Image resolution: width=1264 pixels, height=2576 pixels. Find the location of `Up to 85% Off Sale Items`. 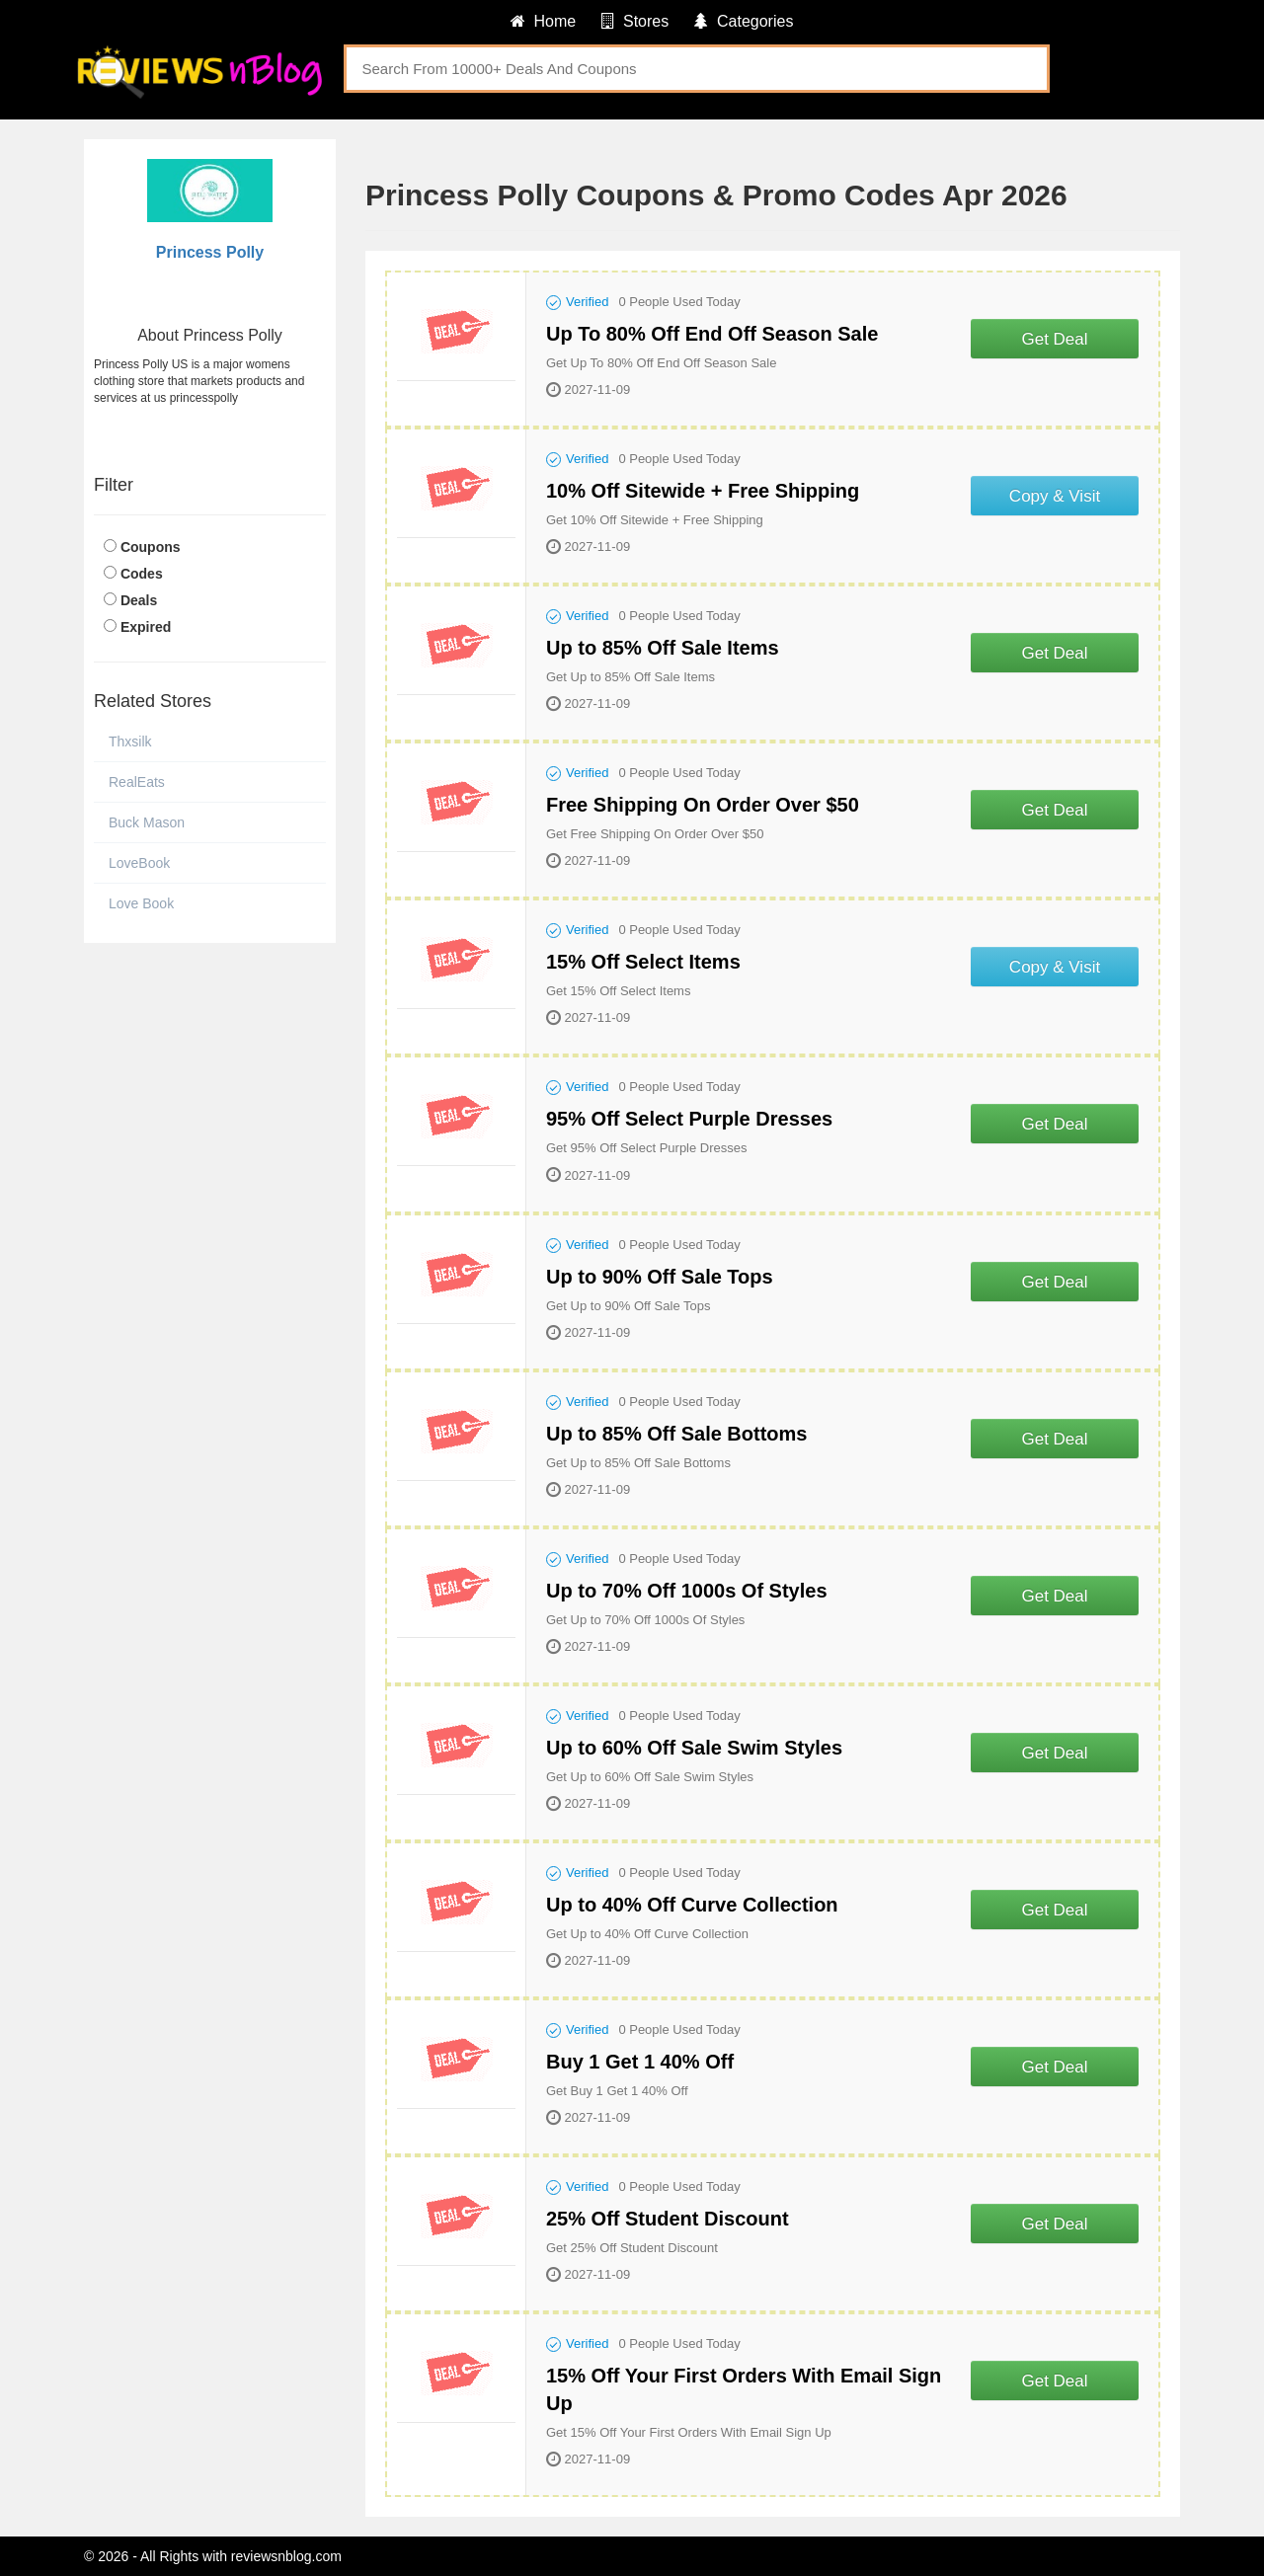

Up to 85% Off Sale Items is located at coordinates (662, 648).